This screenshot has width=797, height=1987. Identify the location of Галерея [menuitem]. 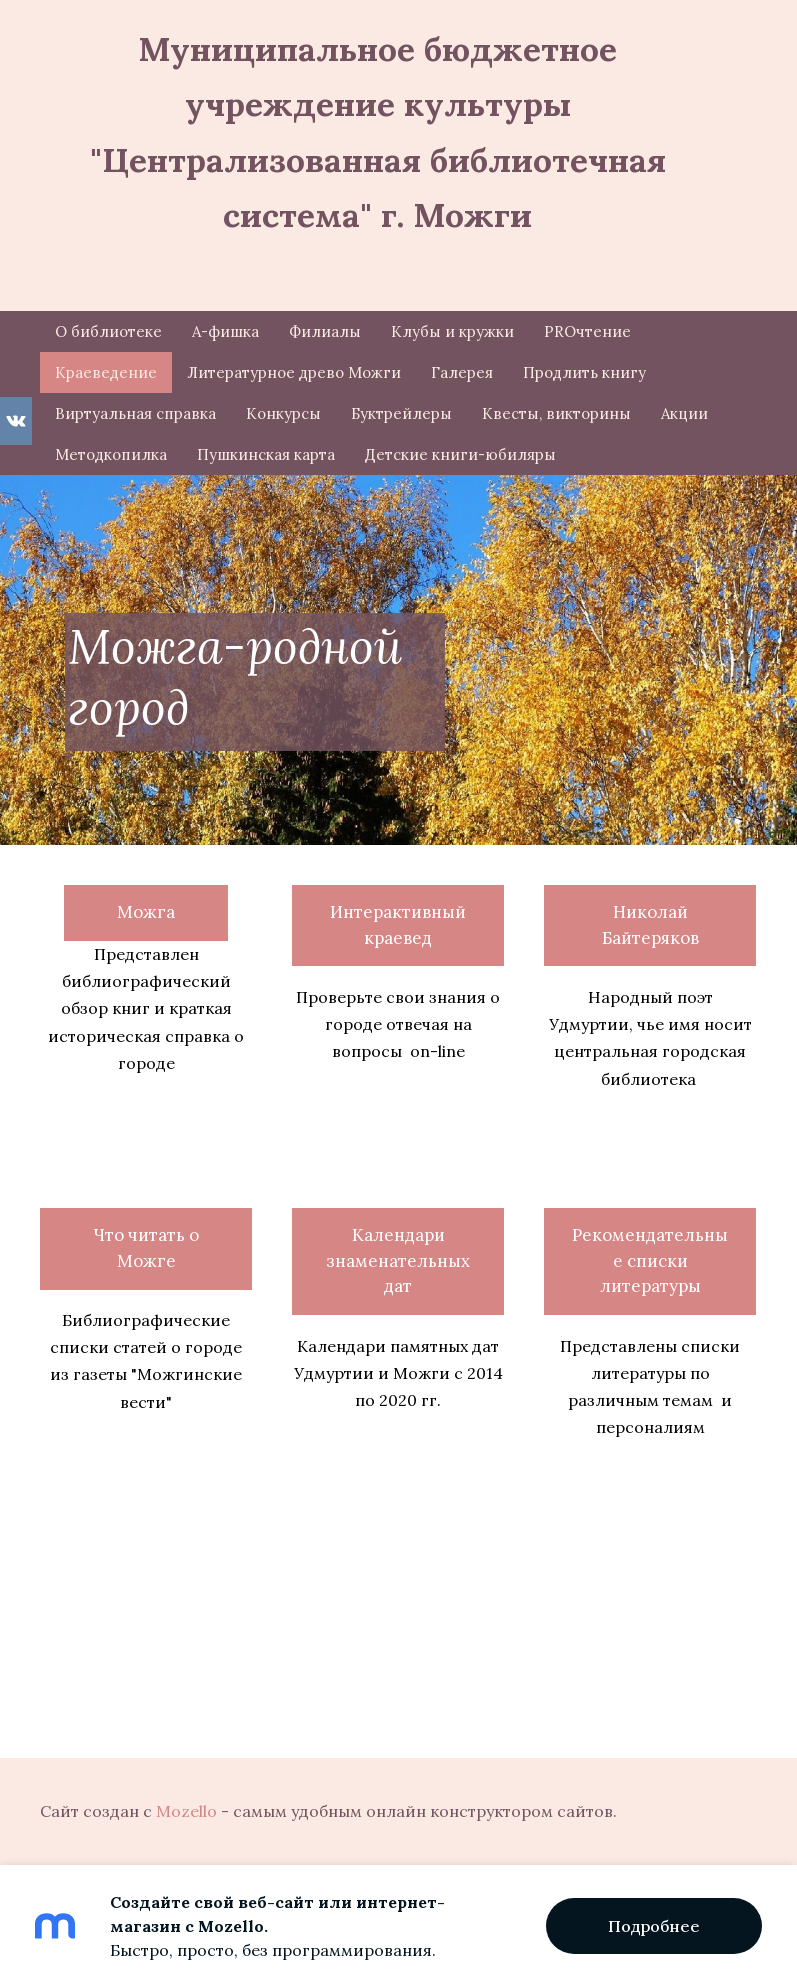
(462, 372).